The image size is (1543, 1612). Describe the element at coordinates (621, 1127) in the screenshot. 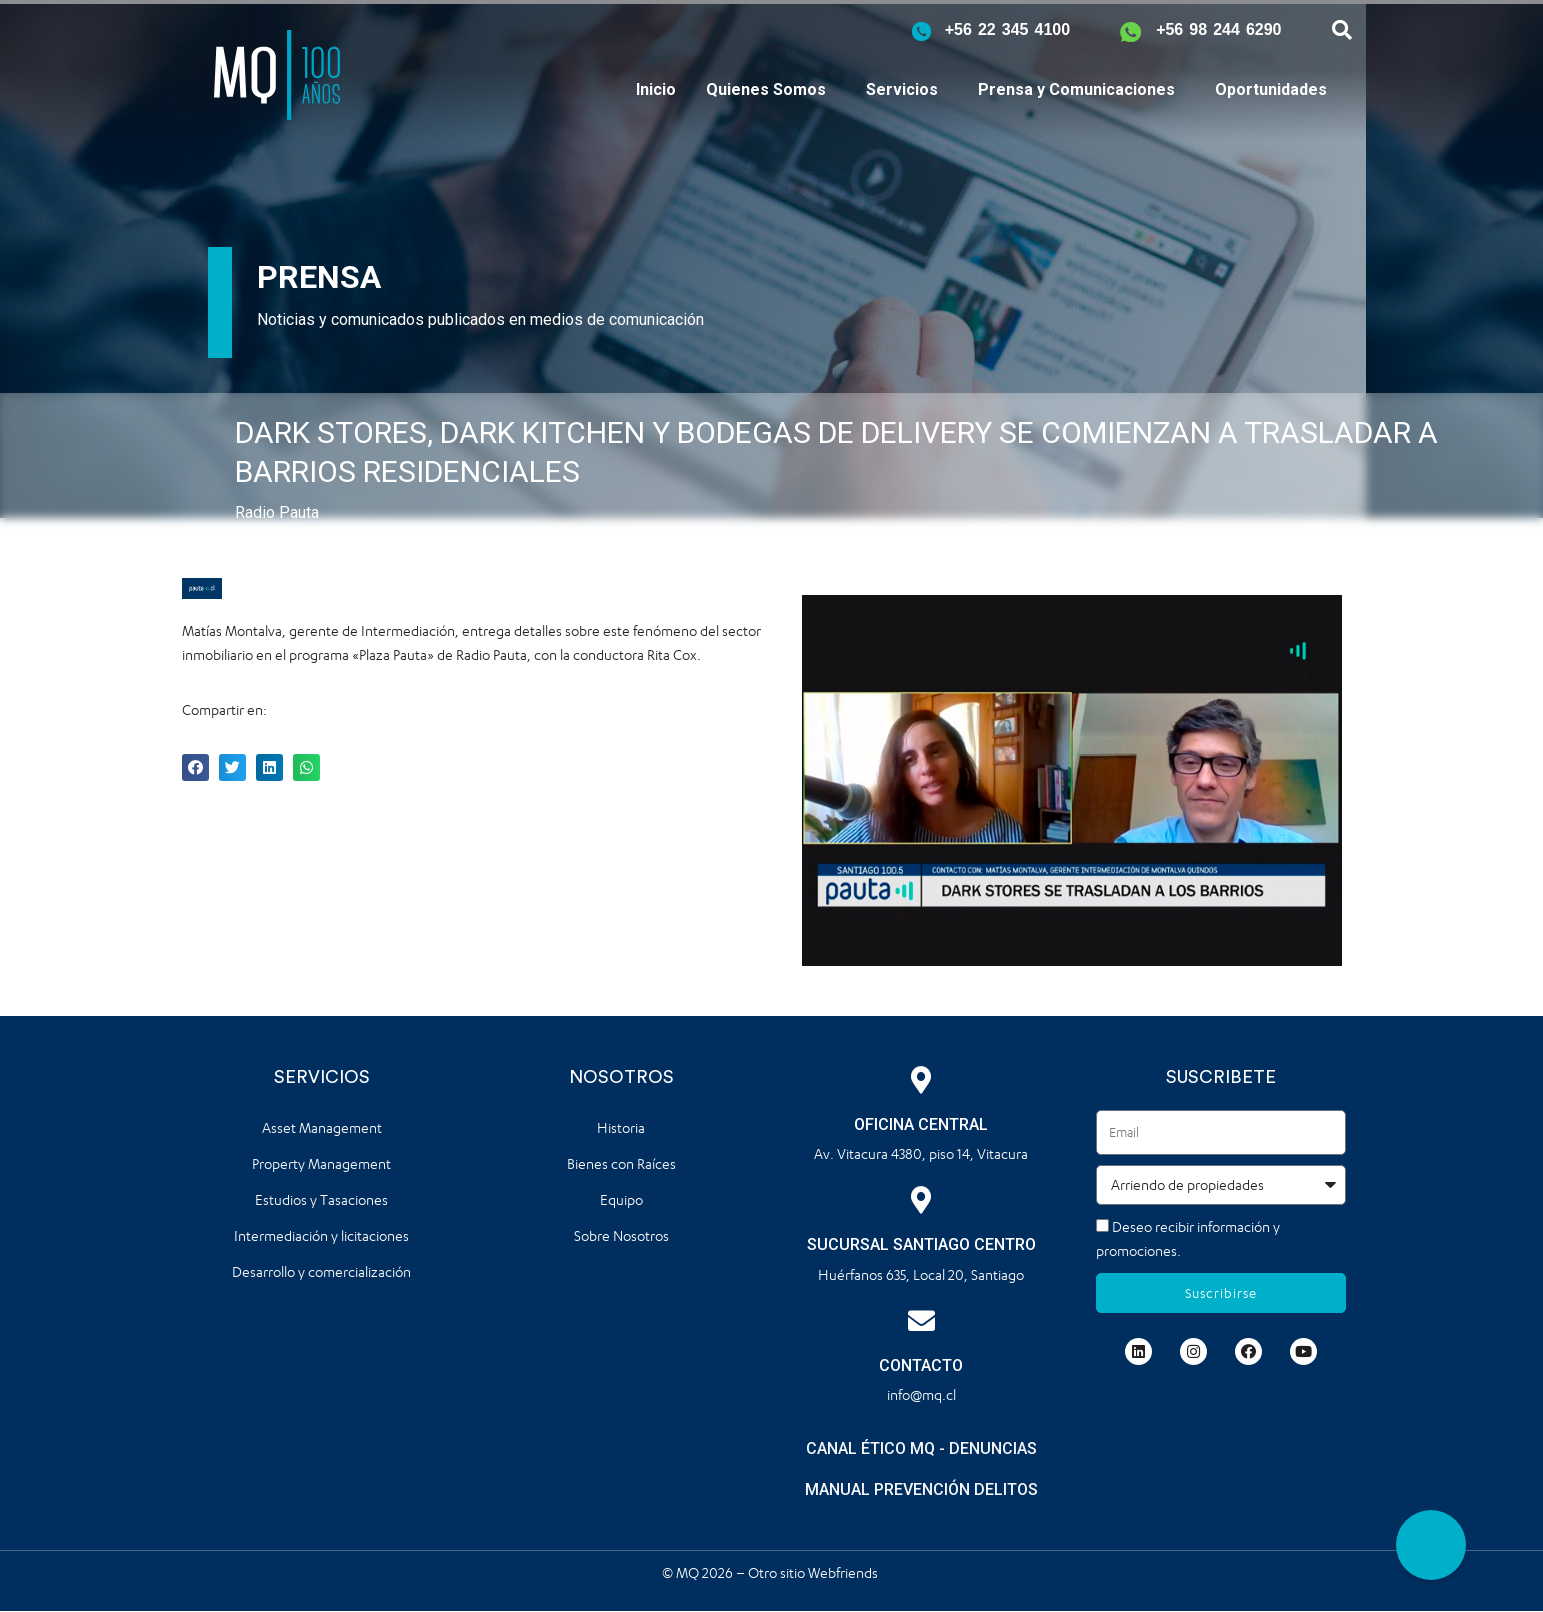

I see `Historia` at that location.